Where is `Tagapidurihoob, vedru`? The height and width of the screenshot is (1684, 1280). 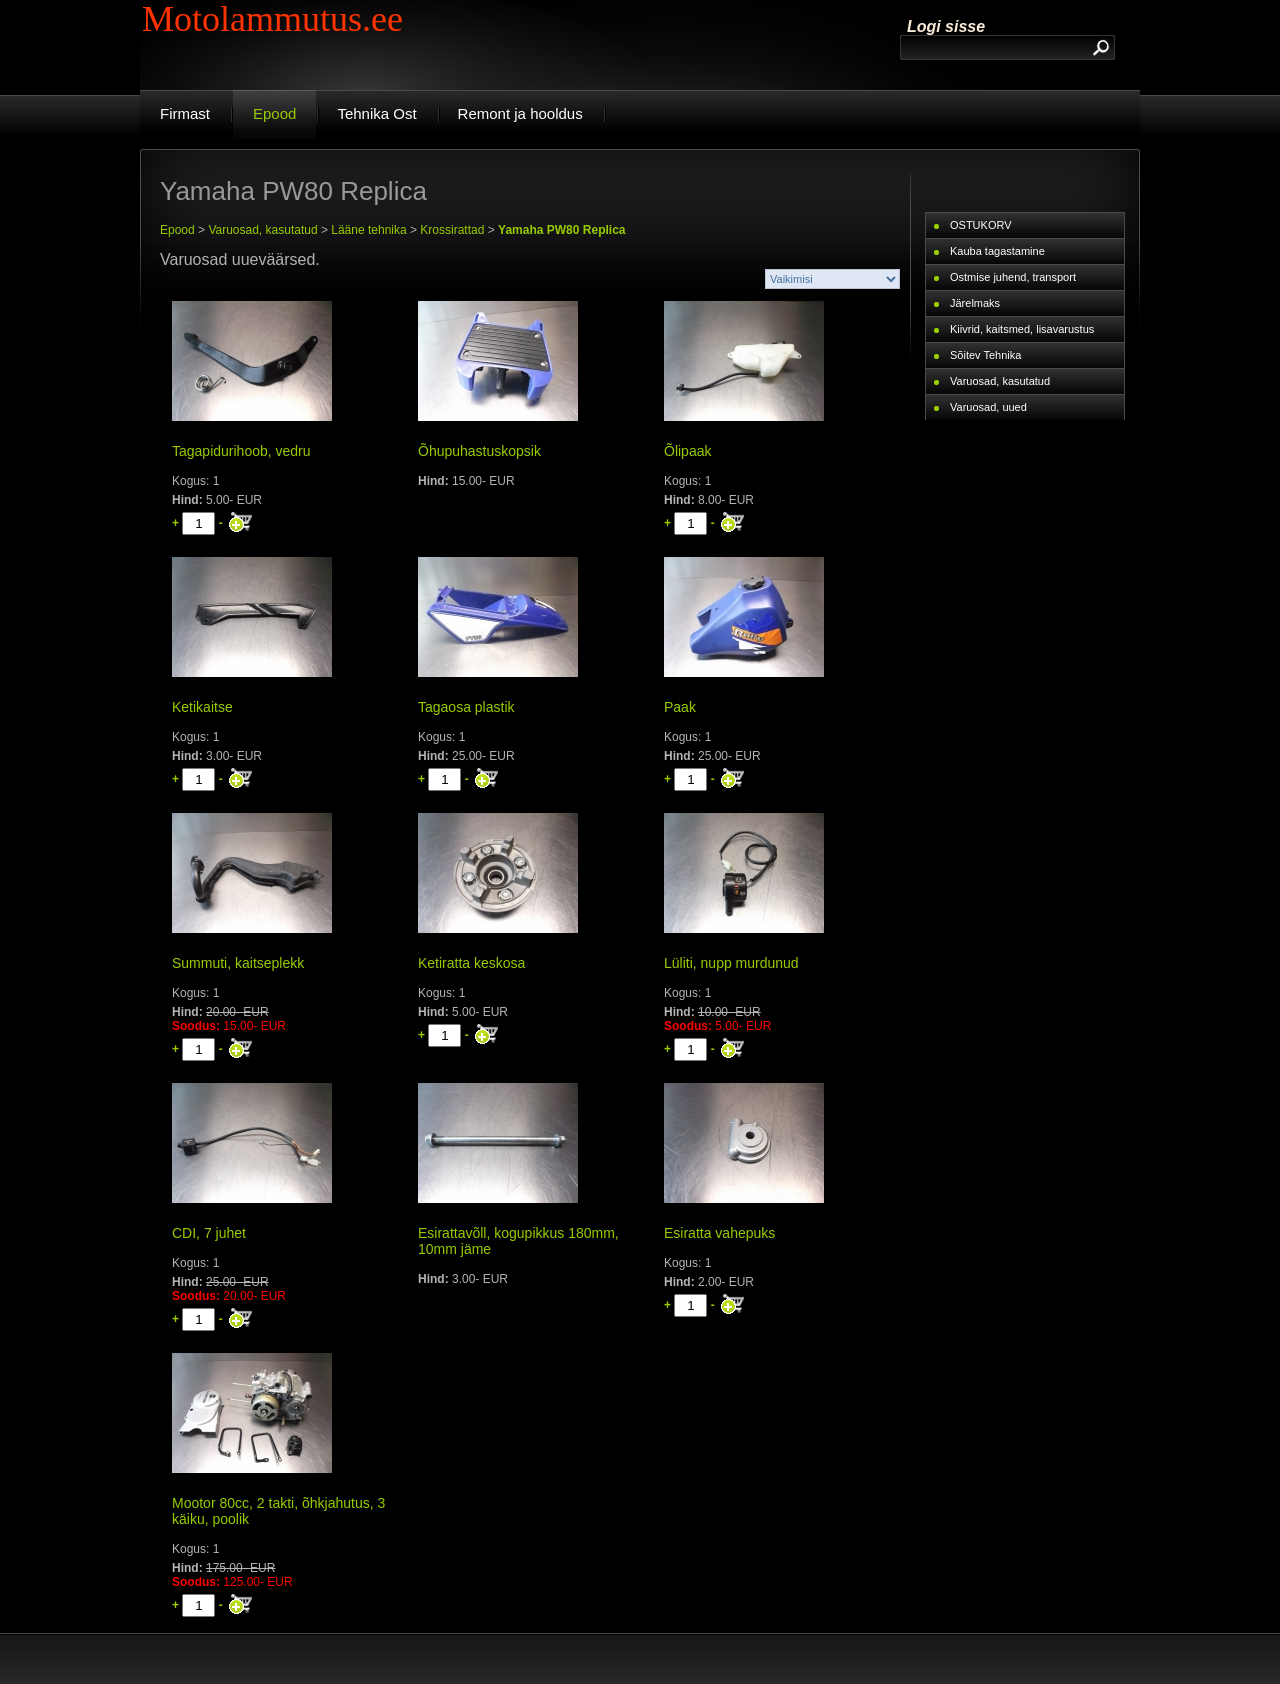 Tagapidurihoob, vedru is located at coordinates (241, 451).